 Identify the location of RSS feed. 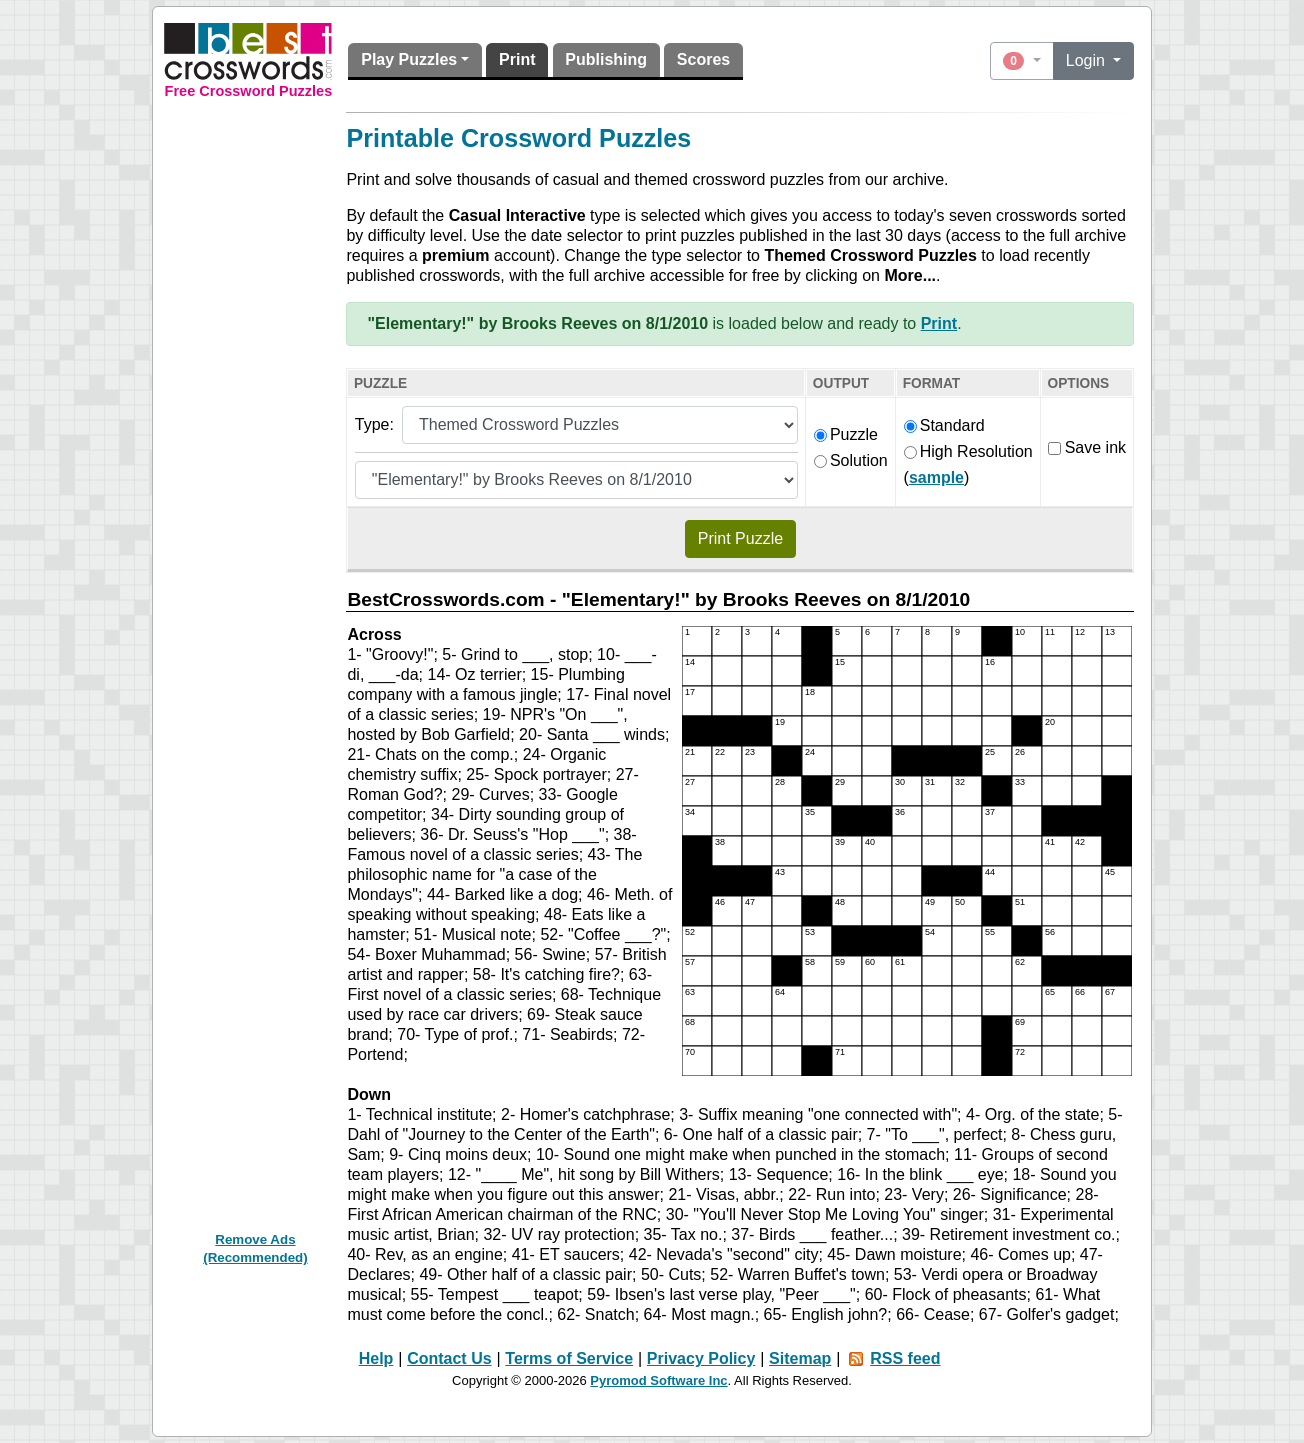
(905, 1358).